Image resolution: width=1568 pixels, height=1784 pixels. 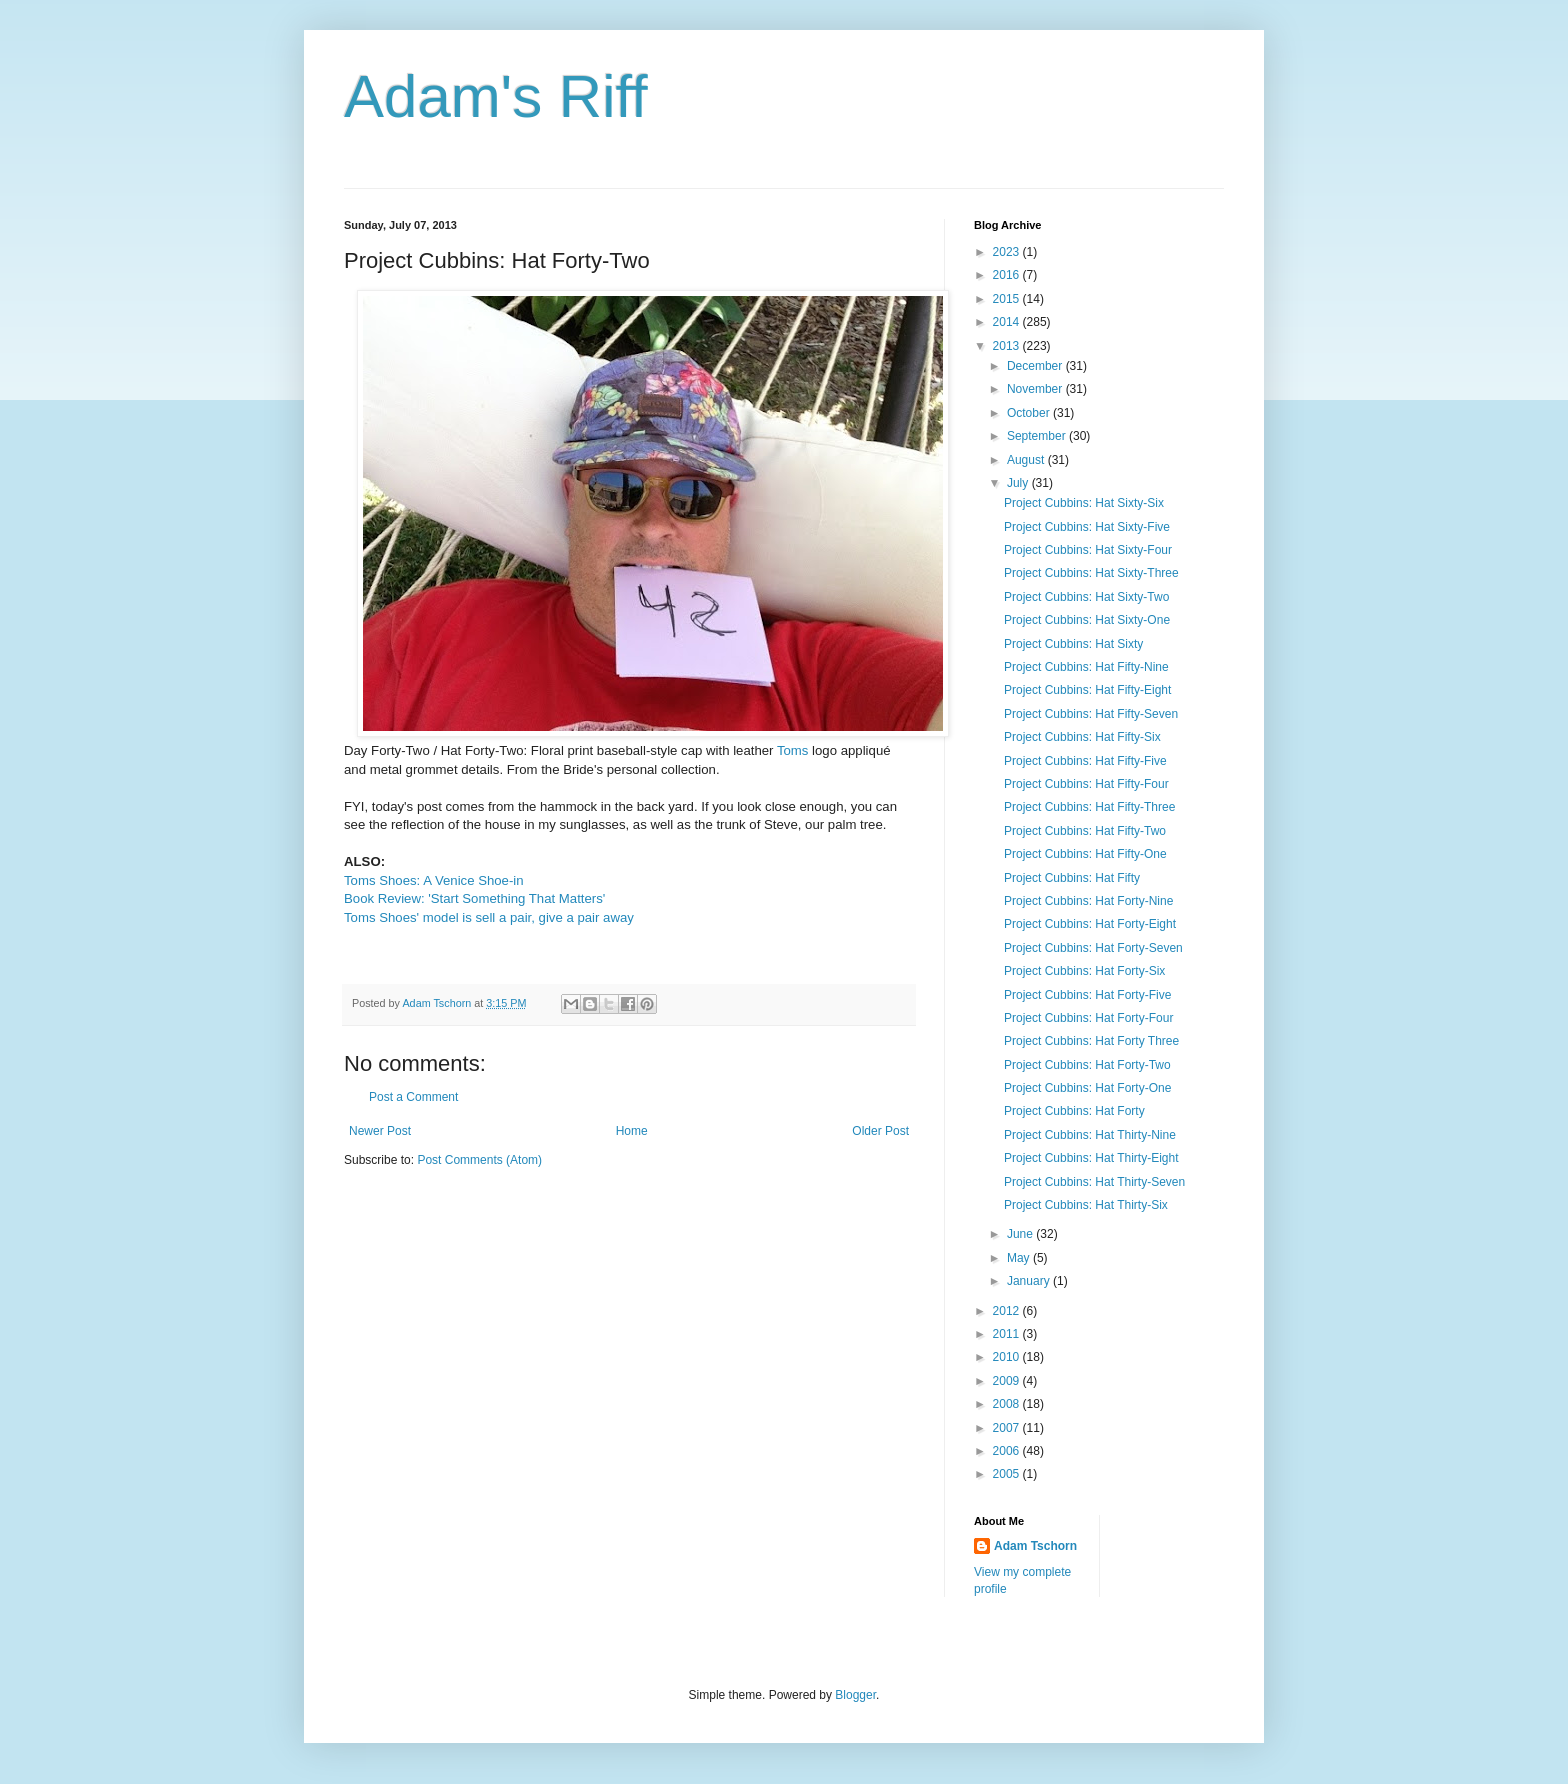 What do you see at coordinates (1091, 714) in the screenshot?
I see `Project Cubbins: Hat Fifty-Seven` at bounding box center [1091, 714].